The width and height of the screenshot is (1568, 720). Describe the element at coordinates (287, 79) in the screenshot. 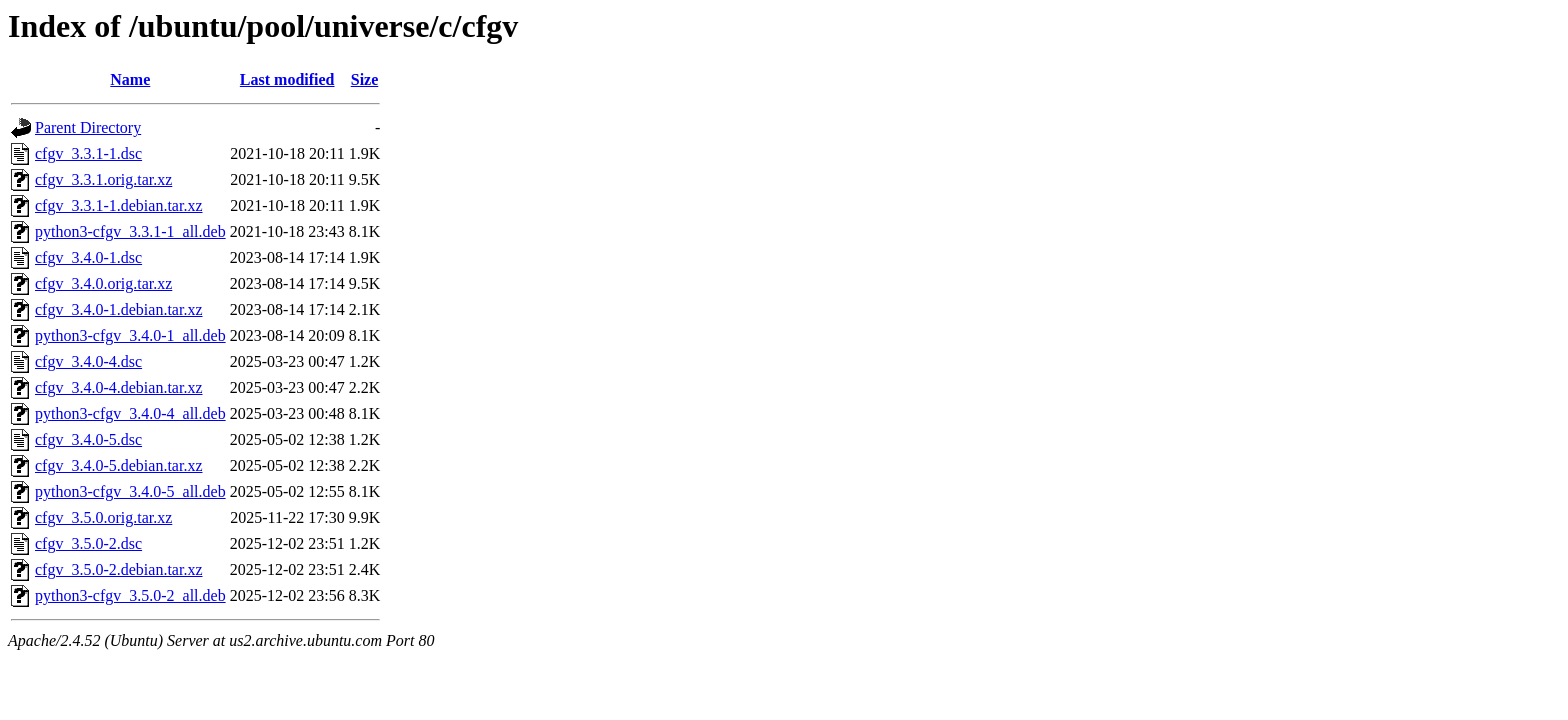

I see `Last modified` at that location.